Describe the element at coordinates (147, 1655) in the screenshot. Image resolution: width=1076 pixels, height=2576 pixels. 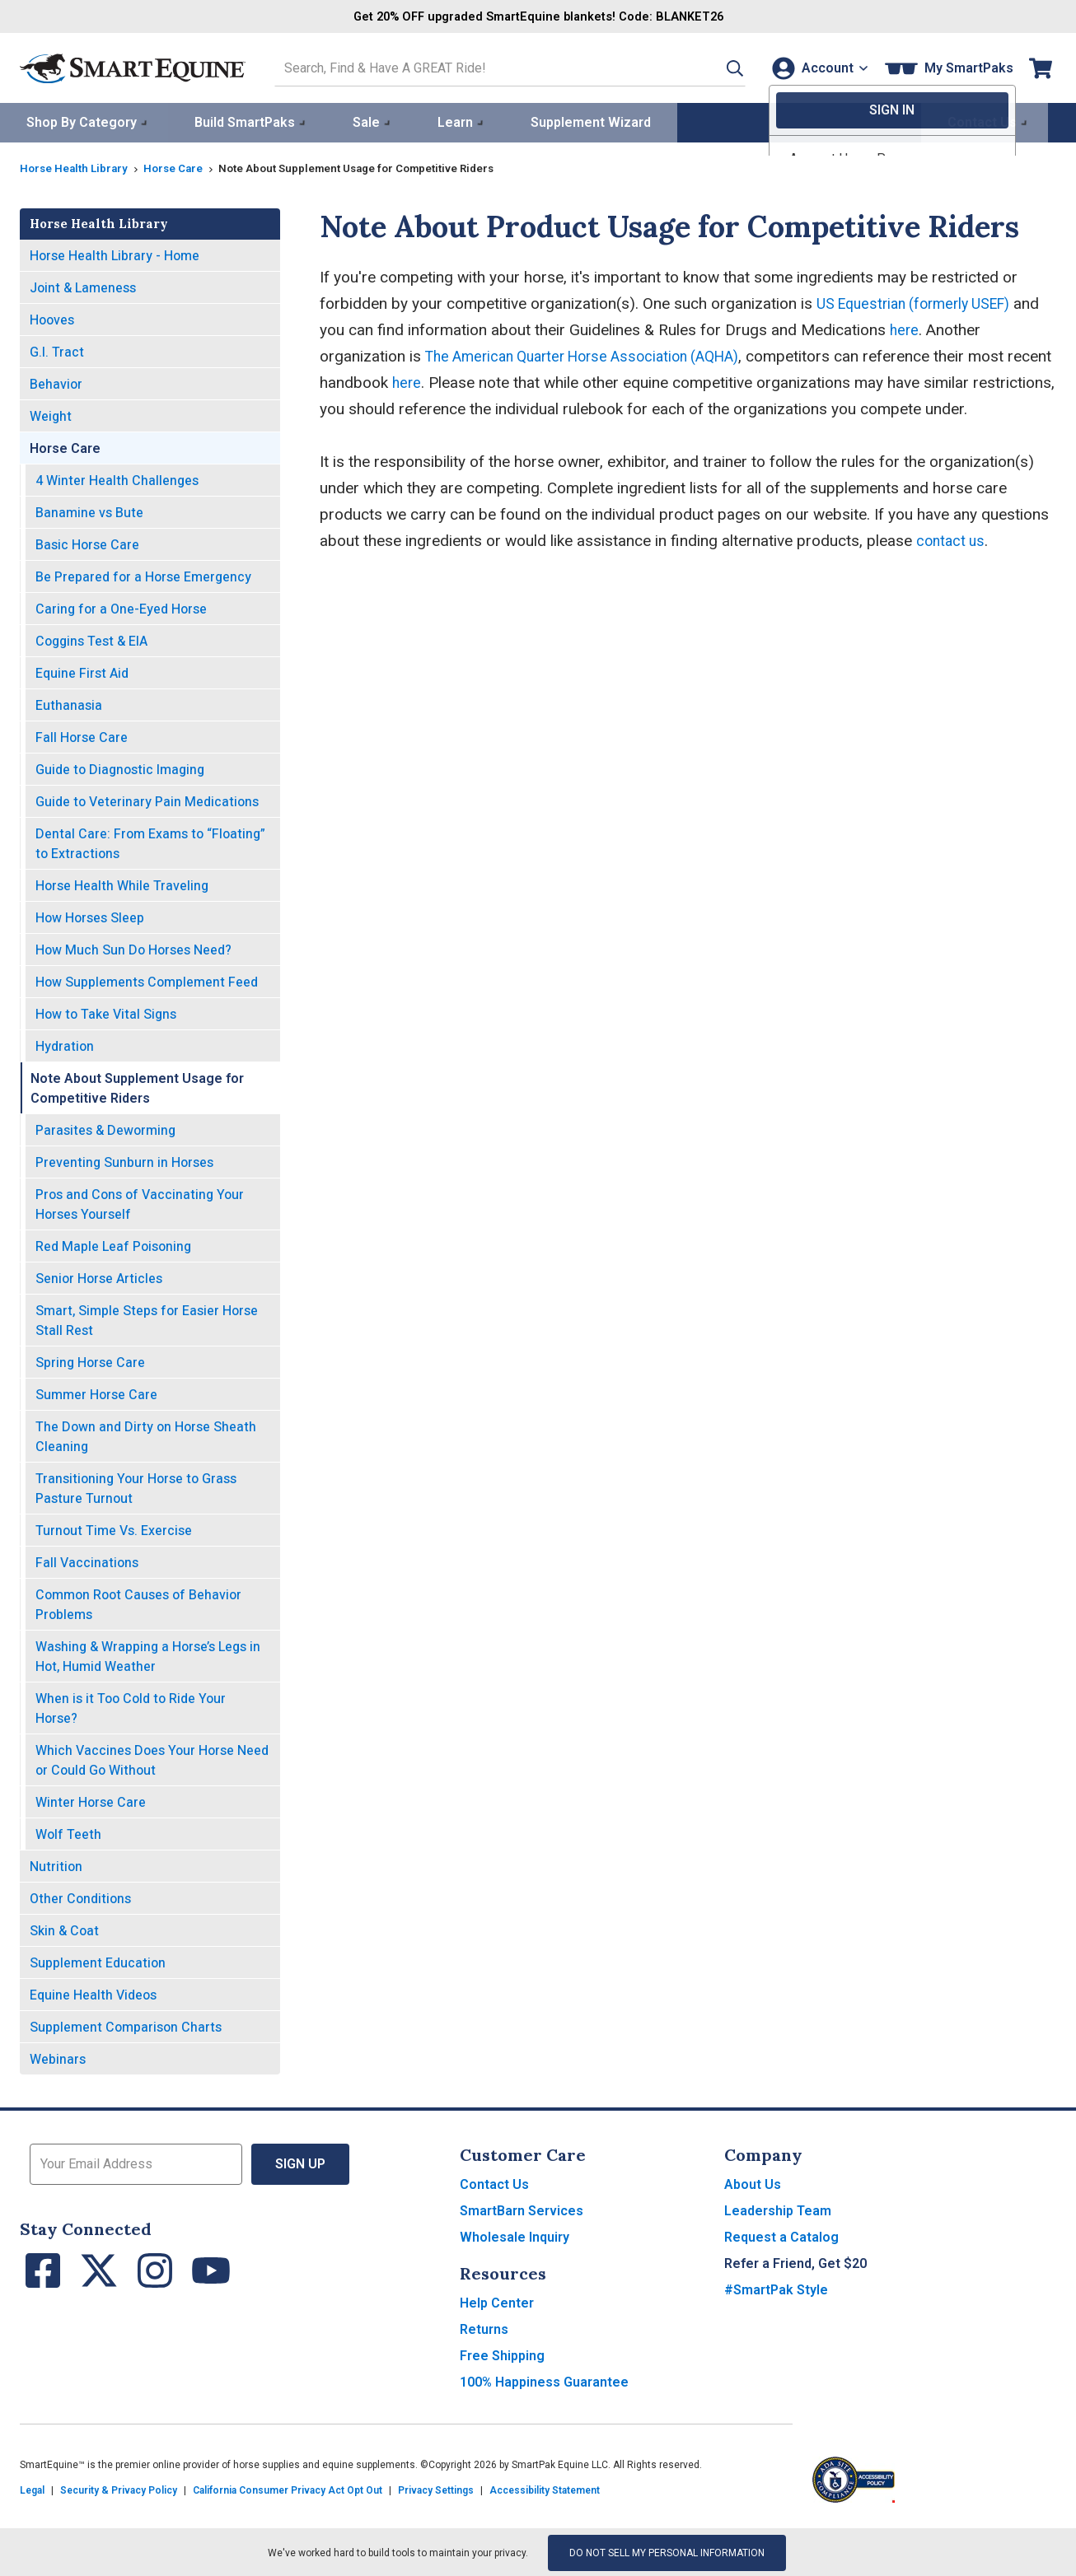
I see `Washing & Wrapping a Horse’s Legs in Hot, Humid Weather` at that location.